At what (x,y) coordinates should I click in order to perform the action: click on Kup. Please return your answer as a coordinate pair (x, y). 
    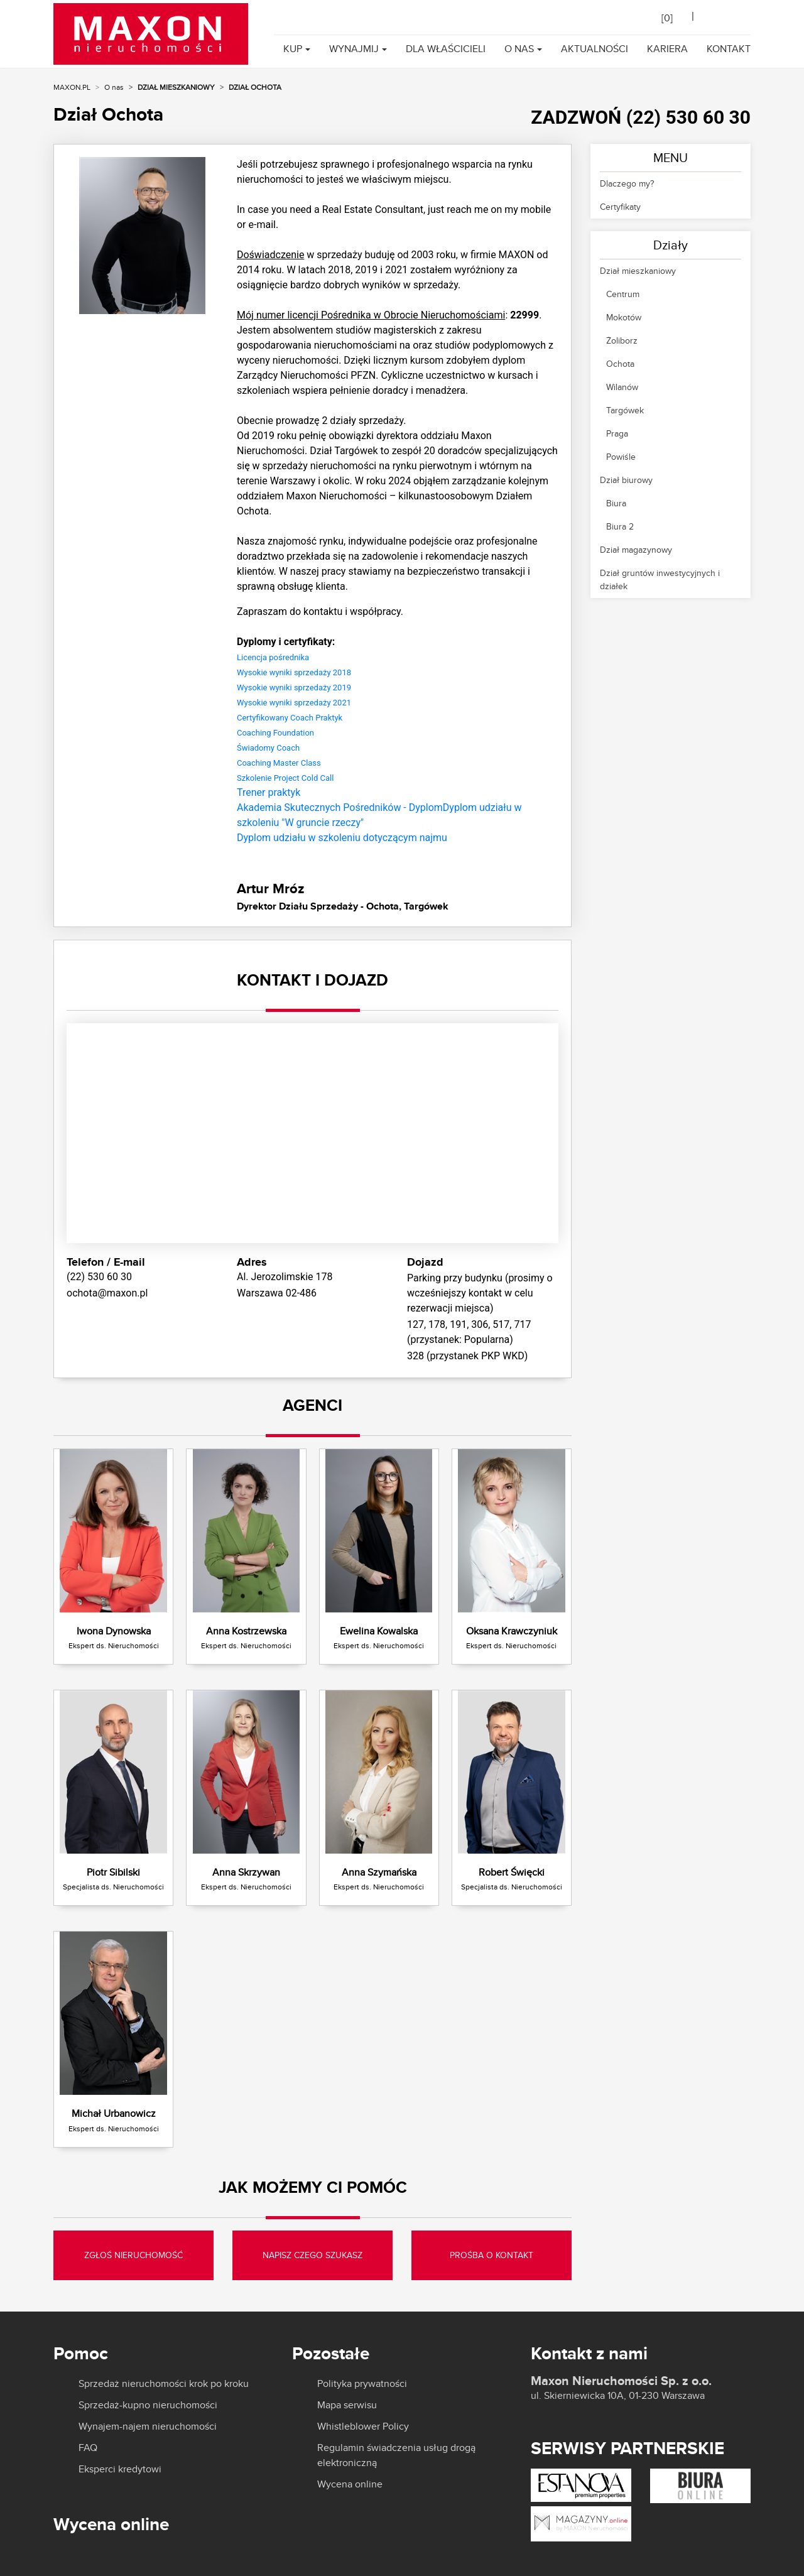
    Looking at the image, I should click on (292, 48).